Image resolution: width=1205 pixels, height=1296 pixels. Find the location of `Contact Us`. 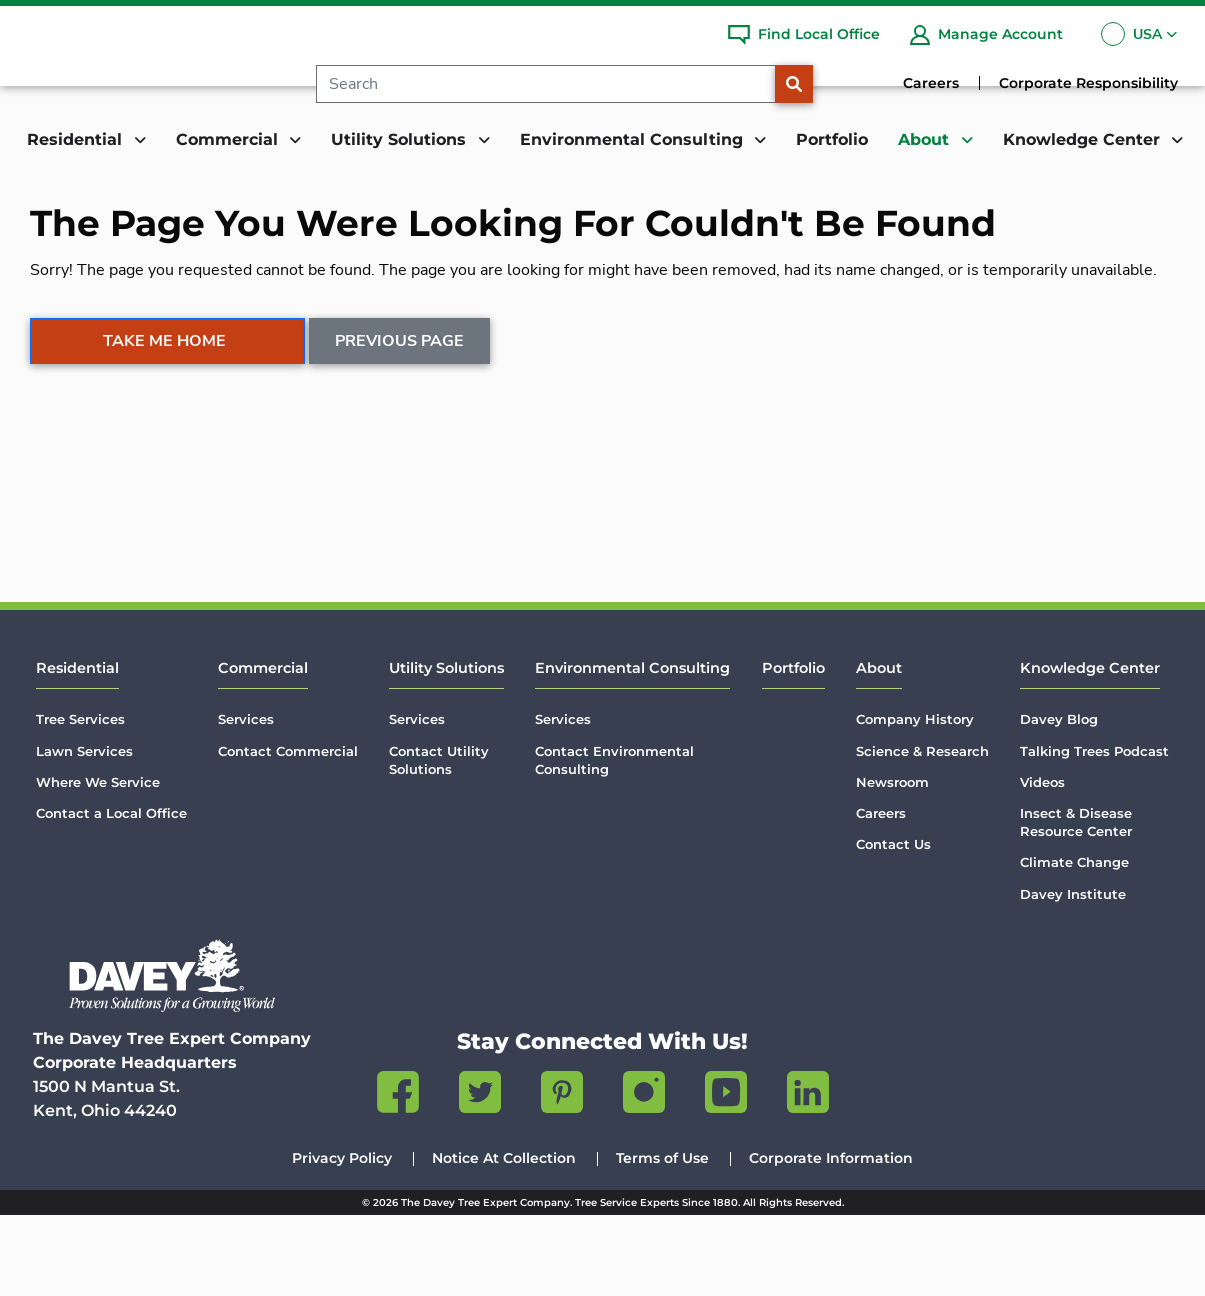

Contact Us is located at coordinates (893, 925).